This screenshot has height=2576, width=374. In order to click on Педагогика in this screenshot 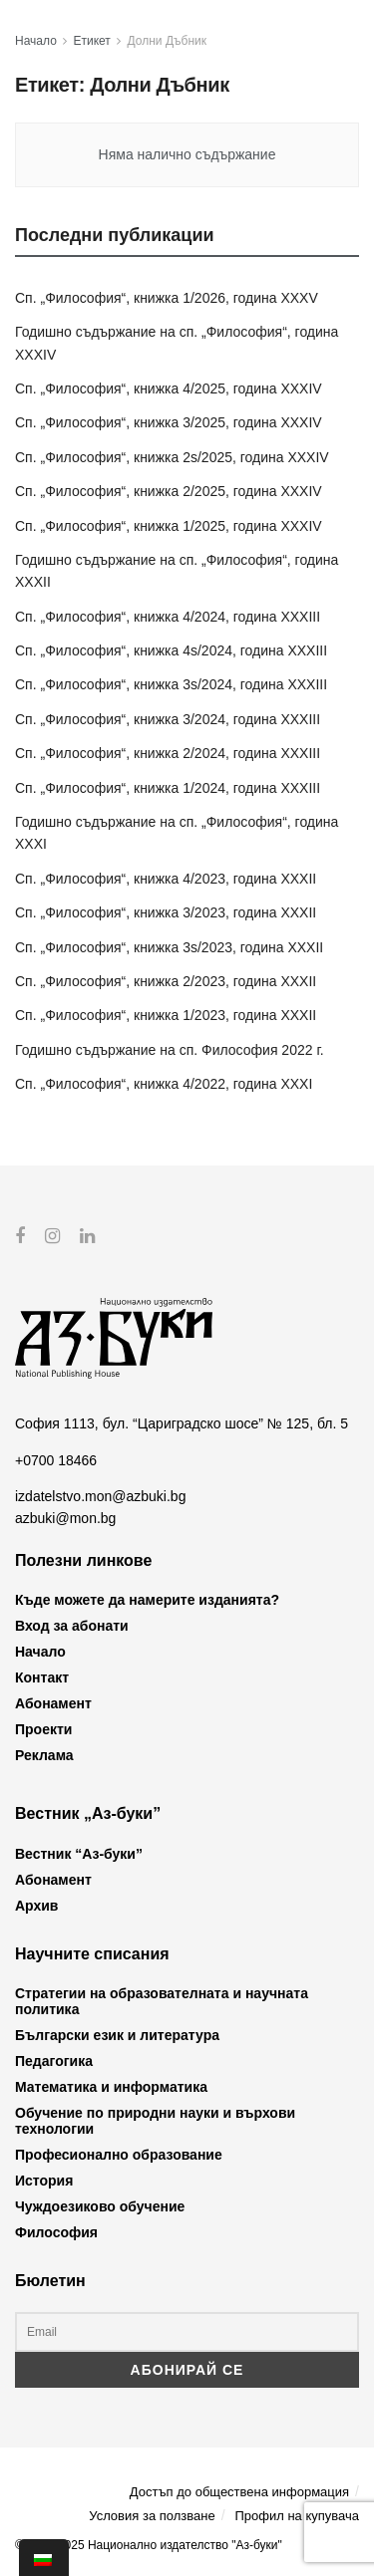, I will do `click(54, 2061)`.